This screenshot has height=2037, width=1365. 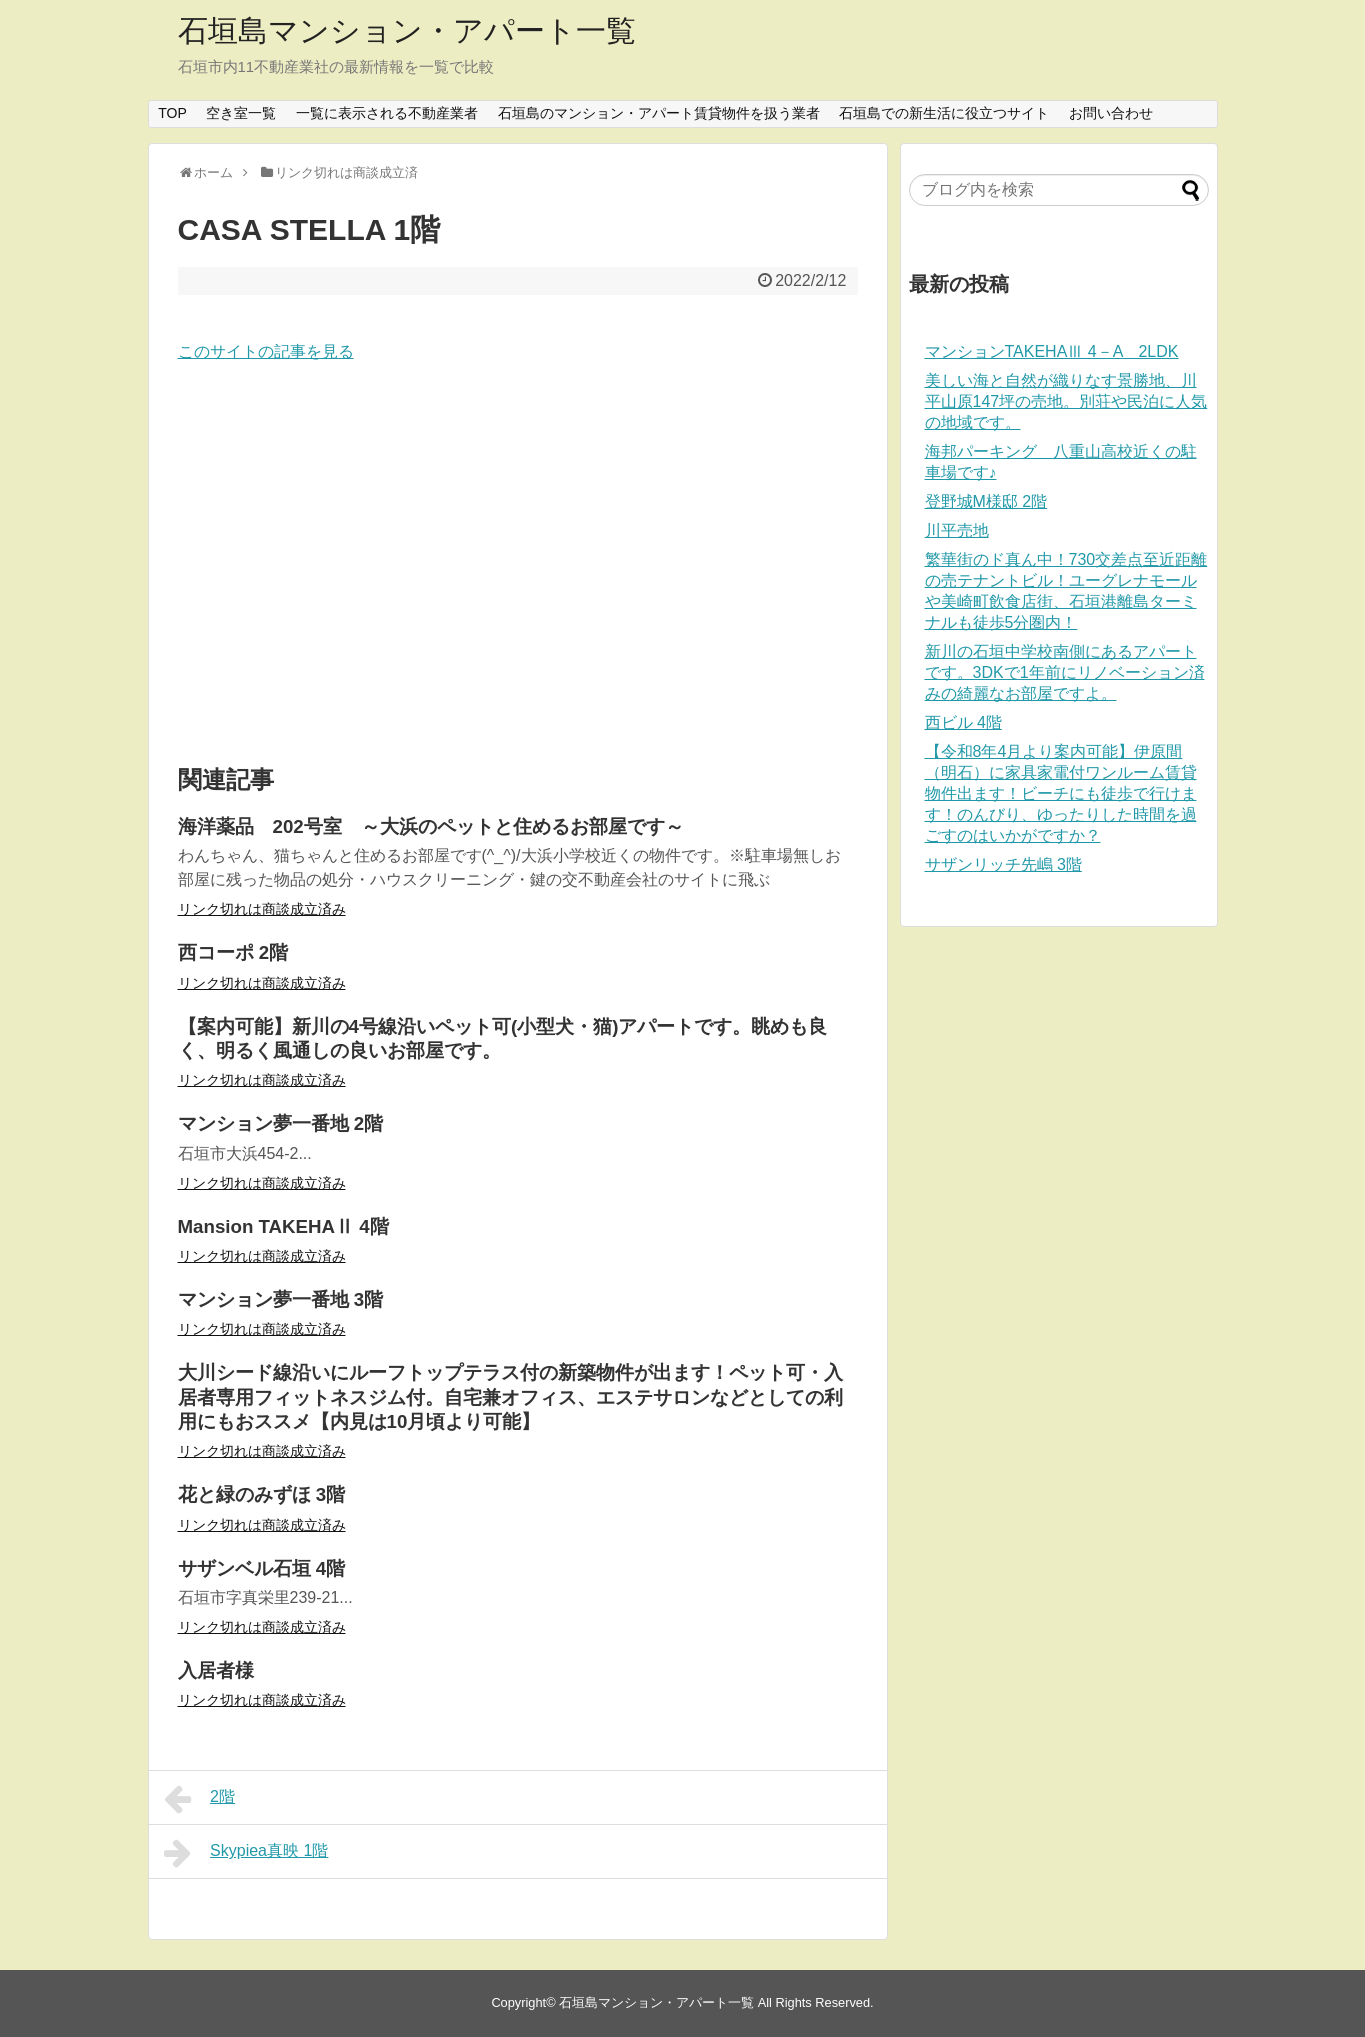 What do you see at coordinates (944, 113) in the screenshot?
I see `石垣島での新生活に役立つサイト` at bounding box center [944, 113].